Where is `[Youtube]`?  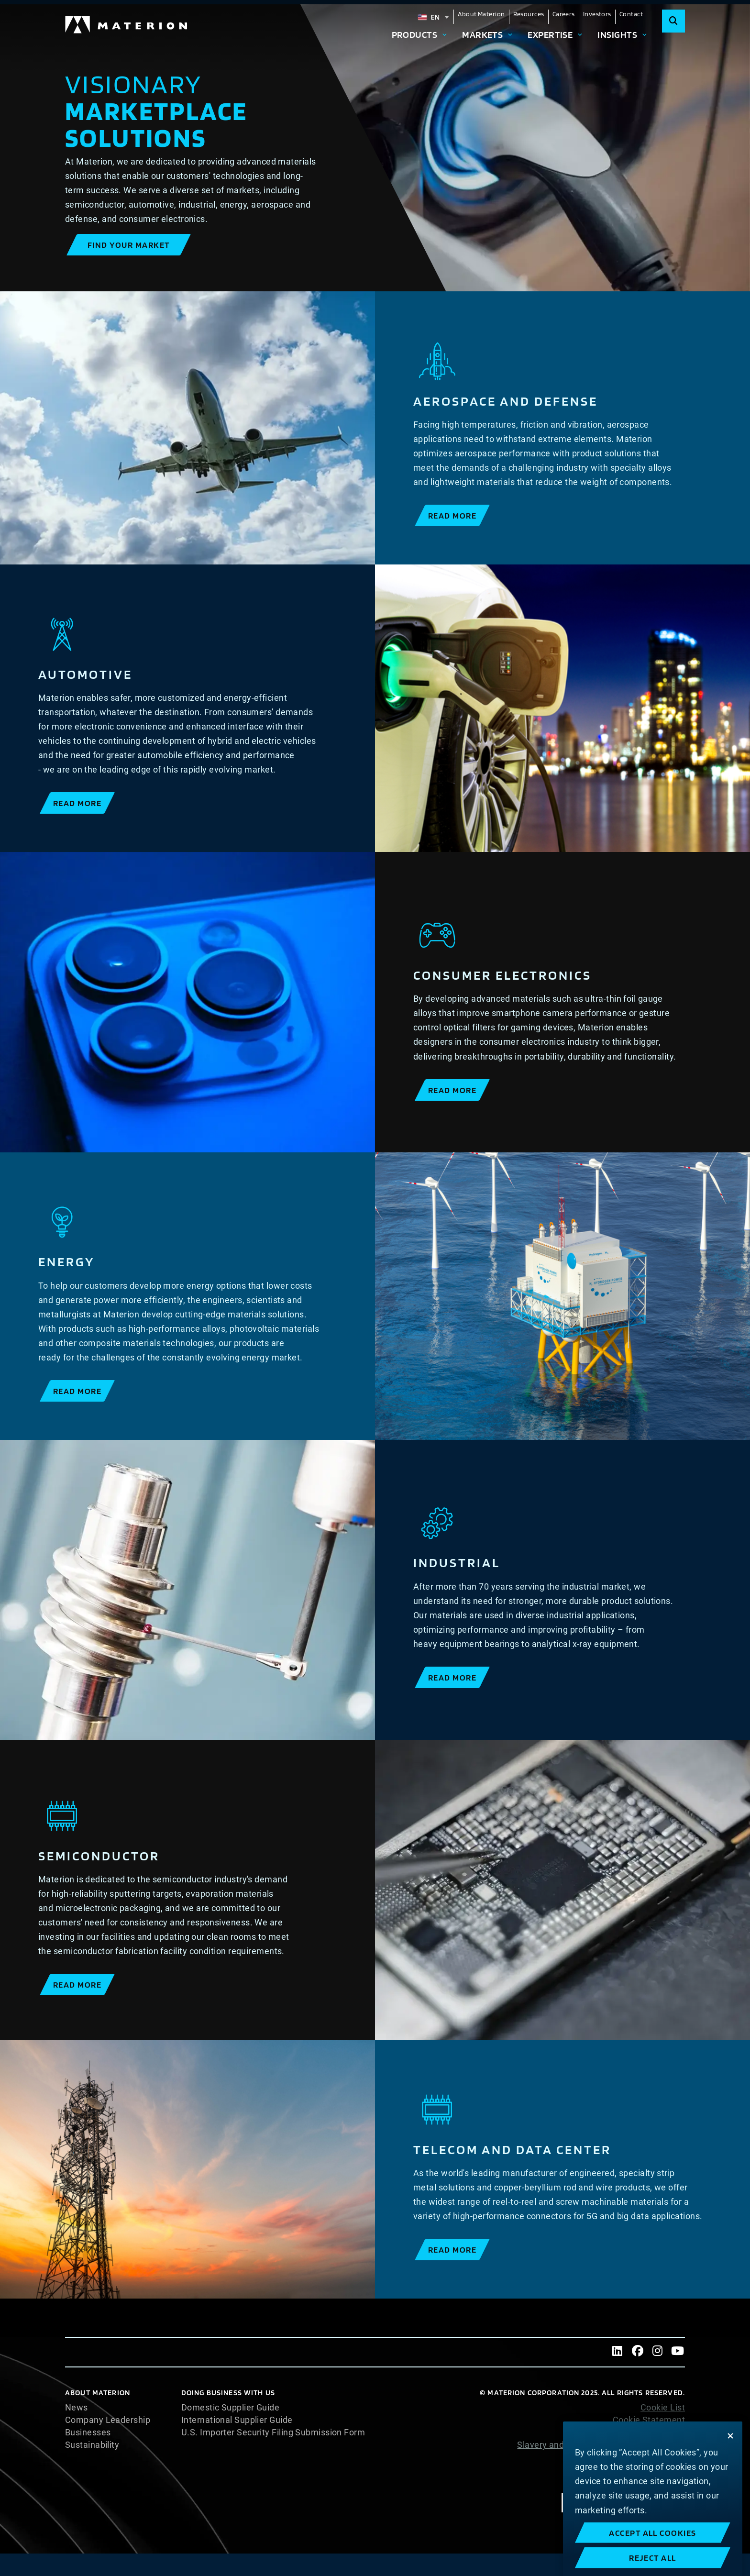 [Youtube] is located at coordinates (678, 2352).